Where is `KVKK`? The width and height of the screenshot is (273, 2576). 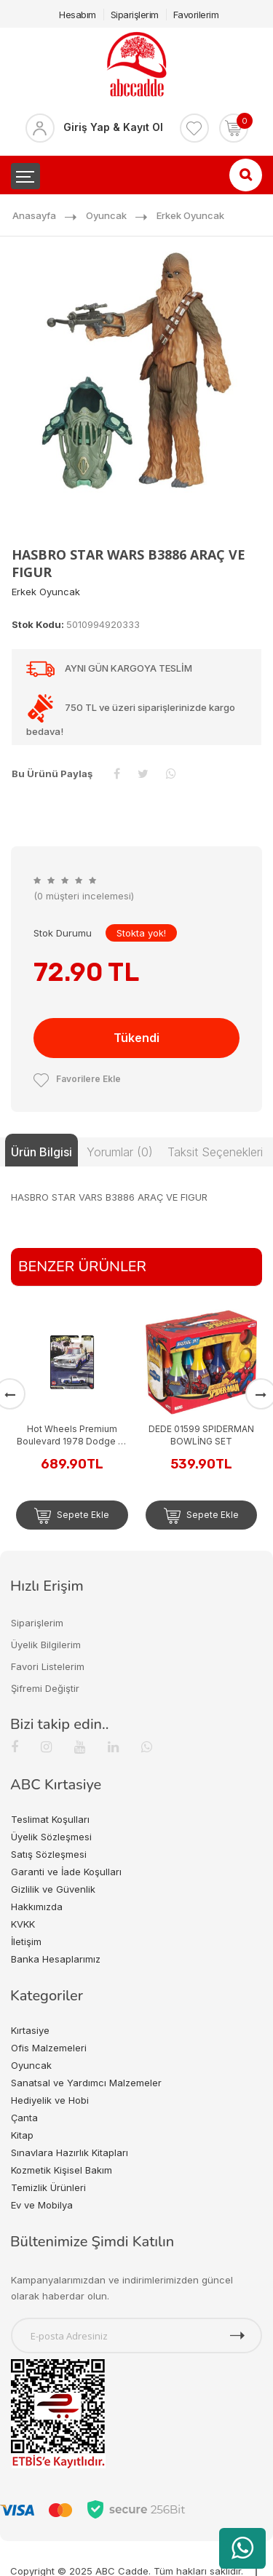 KVKK is located at coordinates (23, 1924).